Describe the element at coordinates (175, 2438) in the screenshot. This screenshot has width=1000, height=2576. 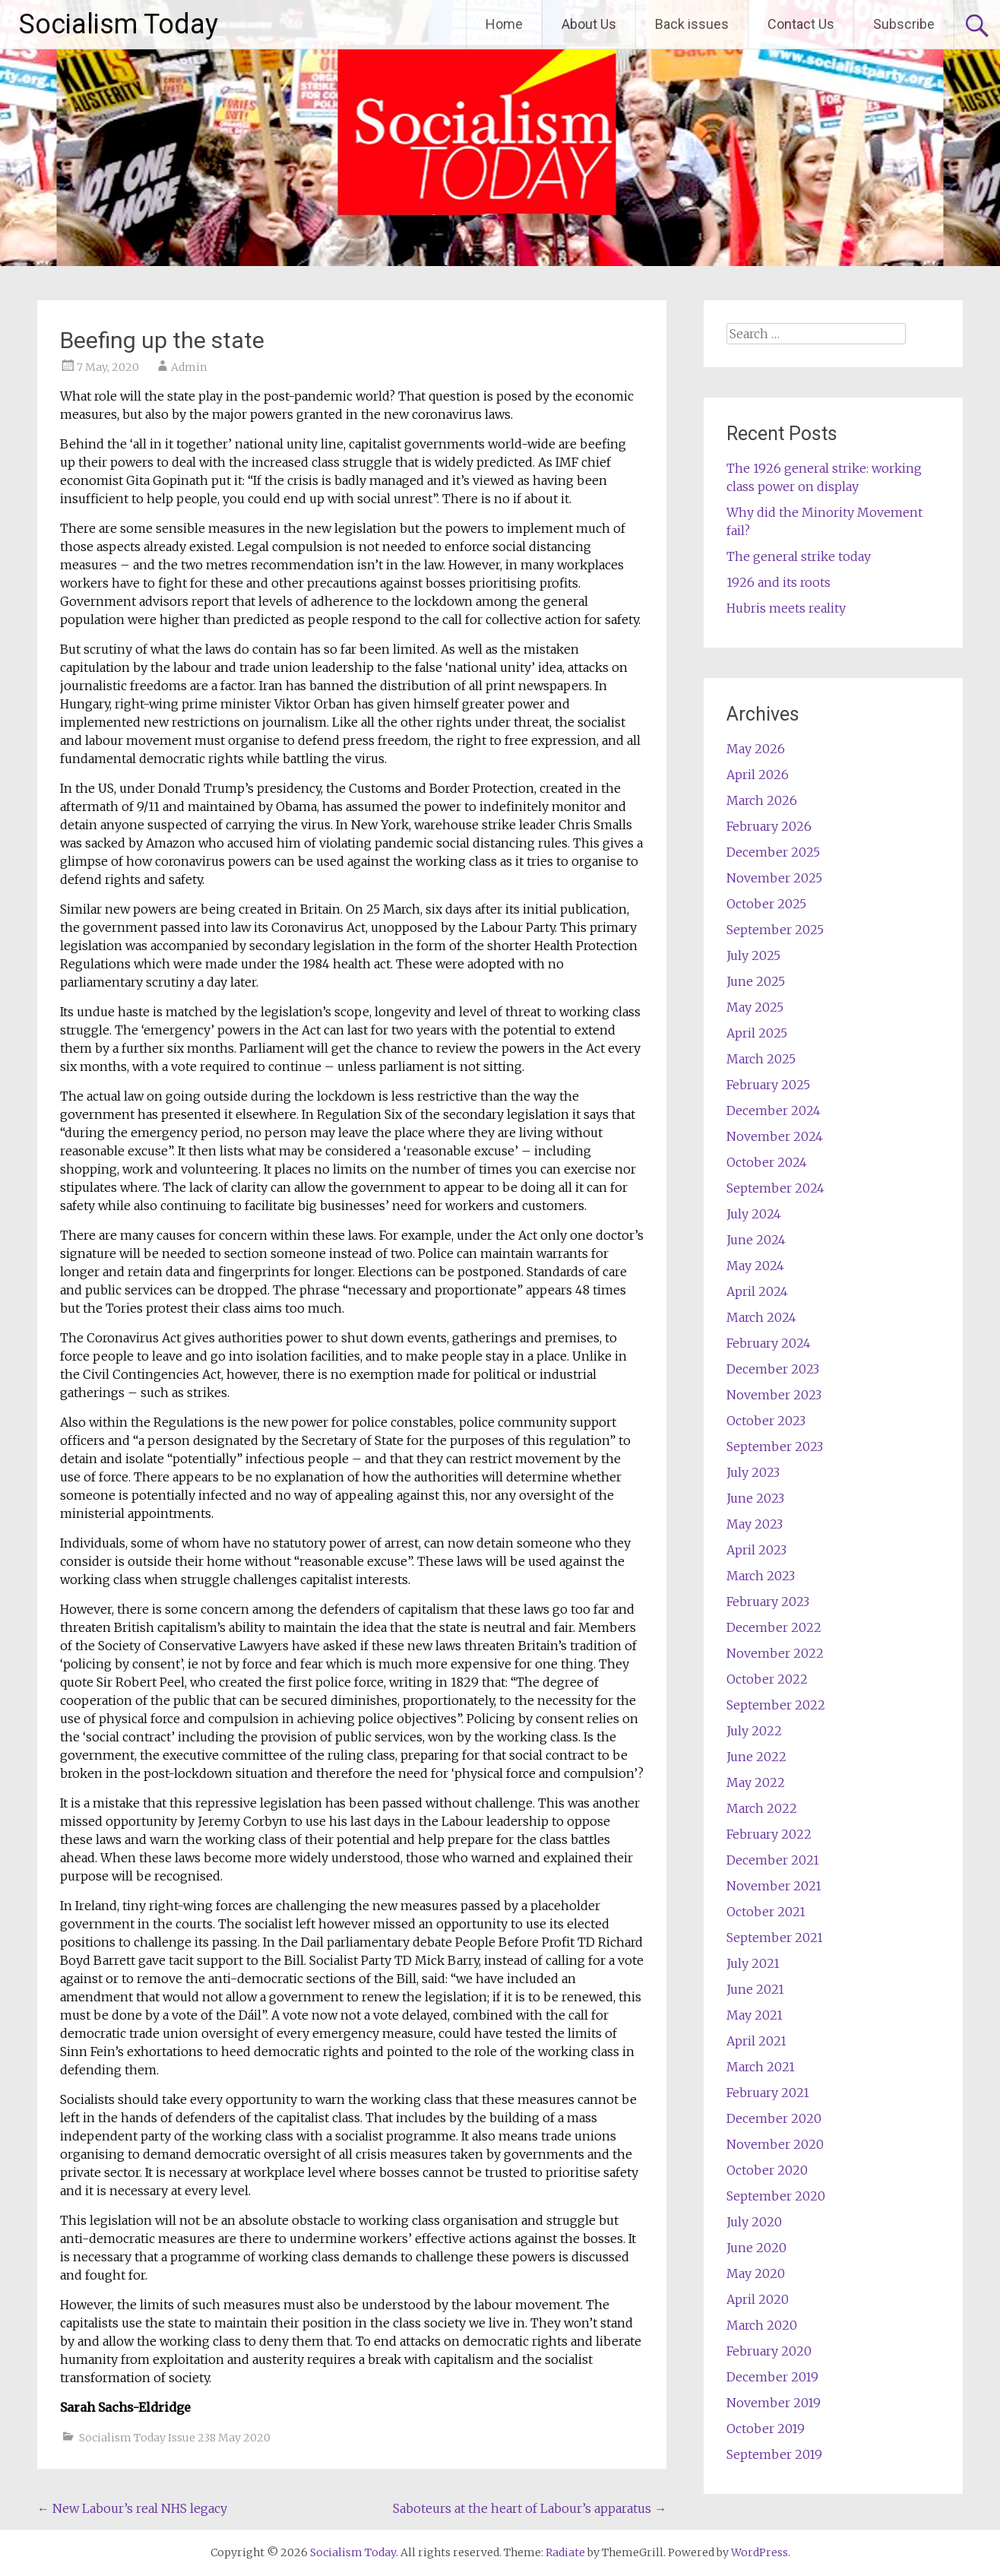
I see `Socialism Today Issue 238 May 2020` at that location.